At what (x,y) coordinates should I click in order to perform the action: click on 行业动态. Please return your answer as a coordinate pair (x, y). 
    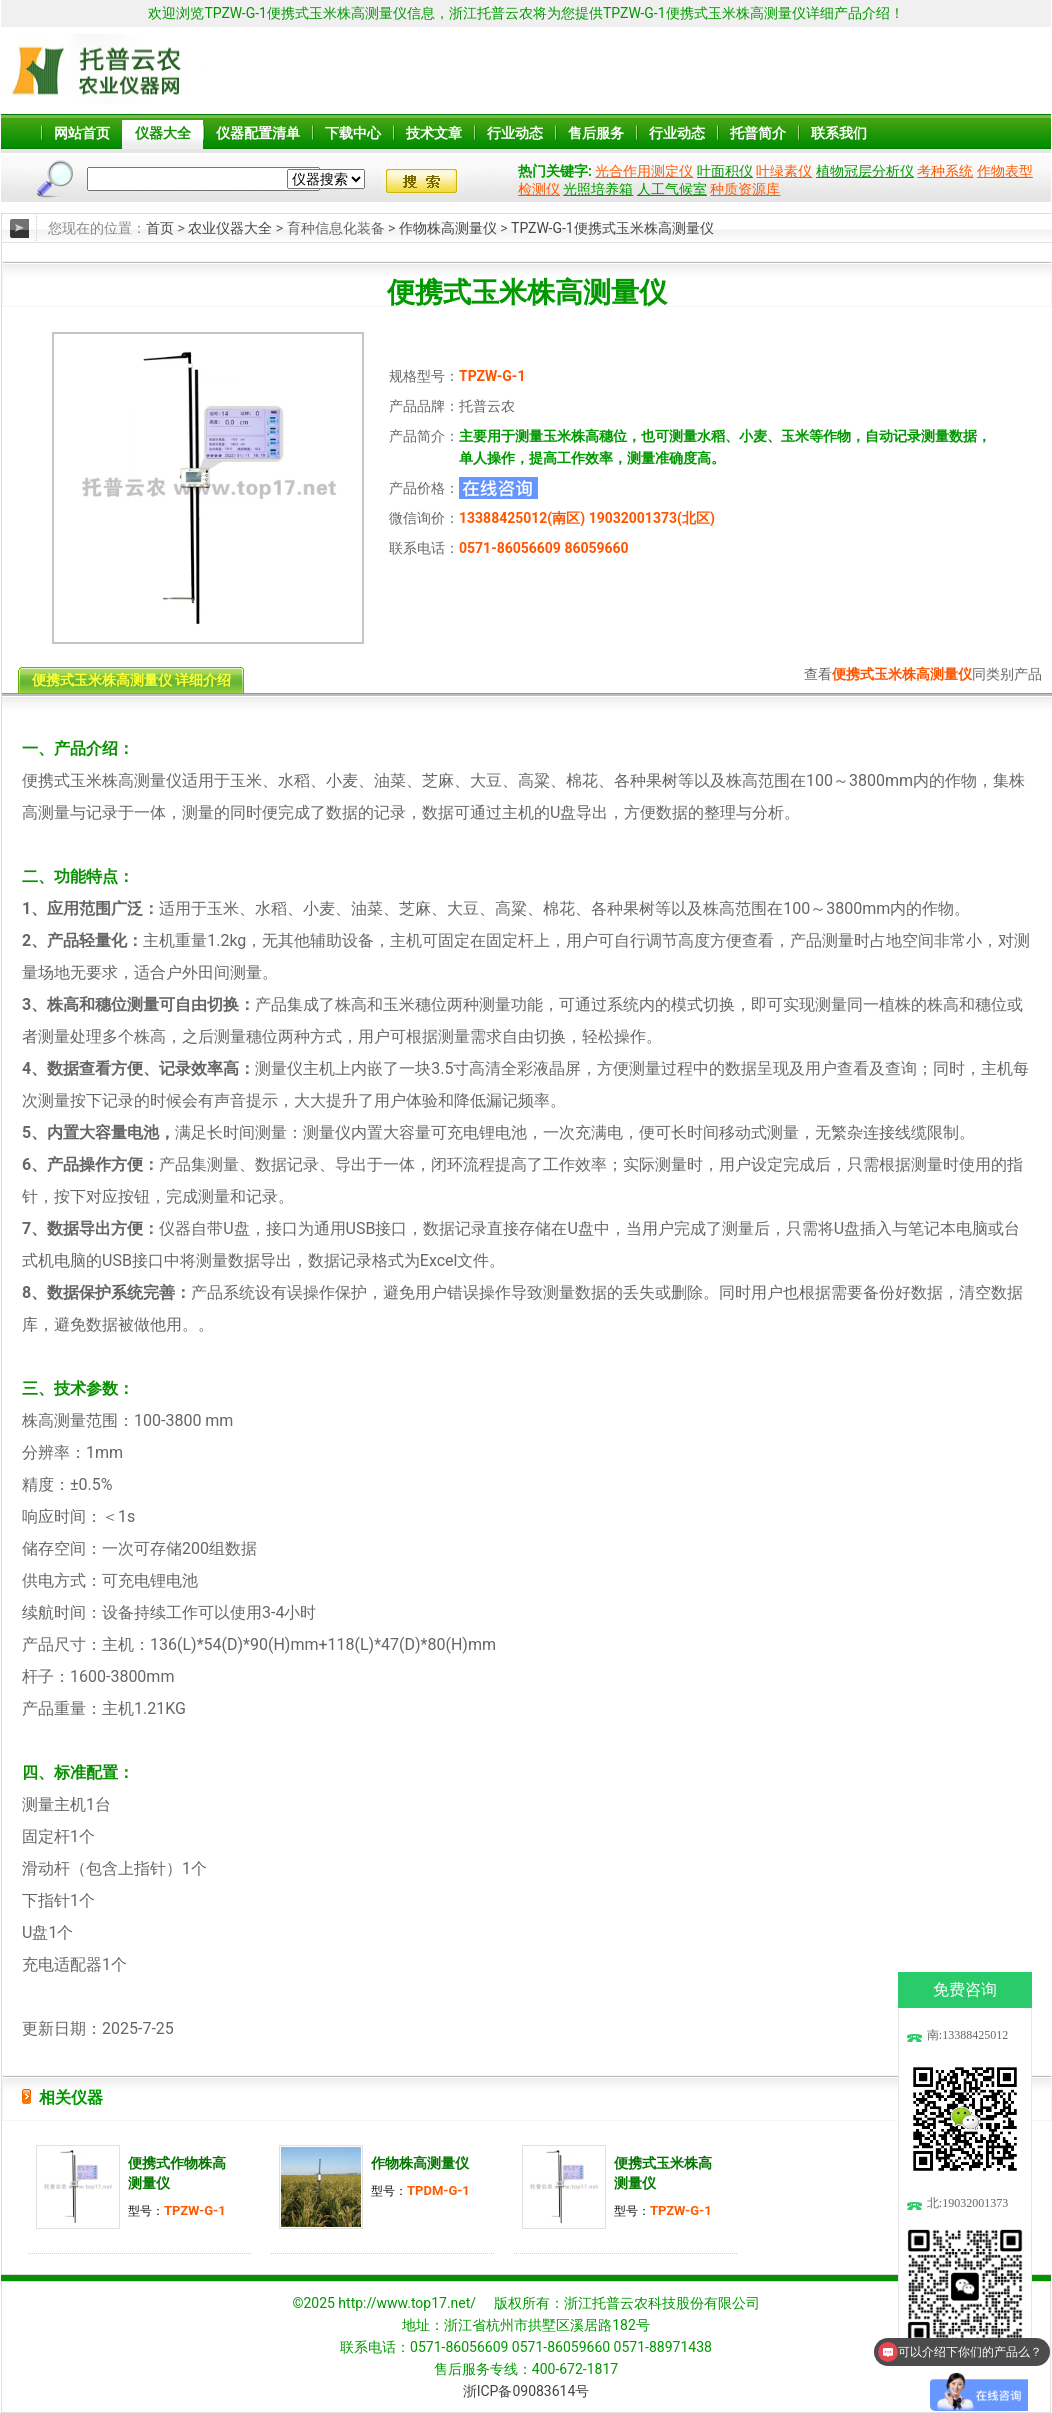
    Looking at the image, I should click on (515, 133).